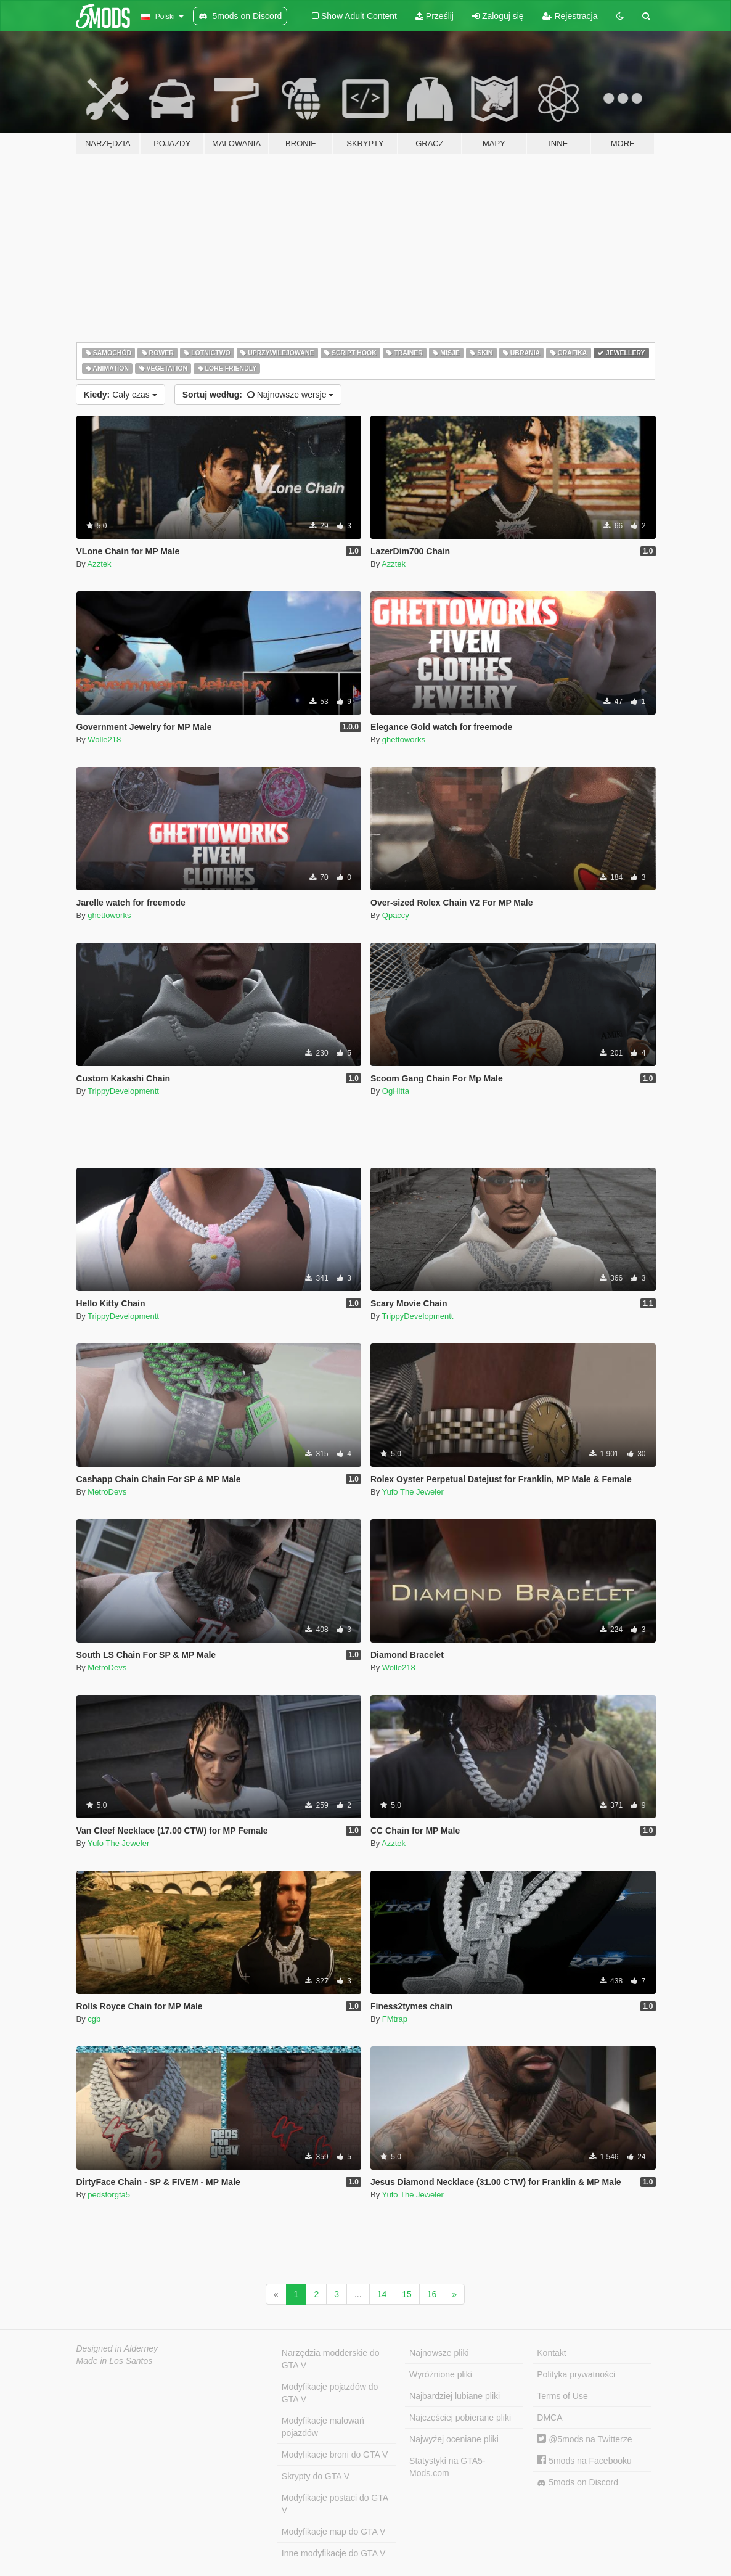 The width and height of the screenshot is (731, 2576). What do you see at coordinates (334, 2553) in the screenshot?
I see `Inne modyfikacje do GTA V` at bounding box center [334, 2553].